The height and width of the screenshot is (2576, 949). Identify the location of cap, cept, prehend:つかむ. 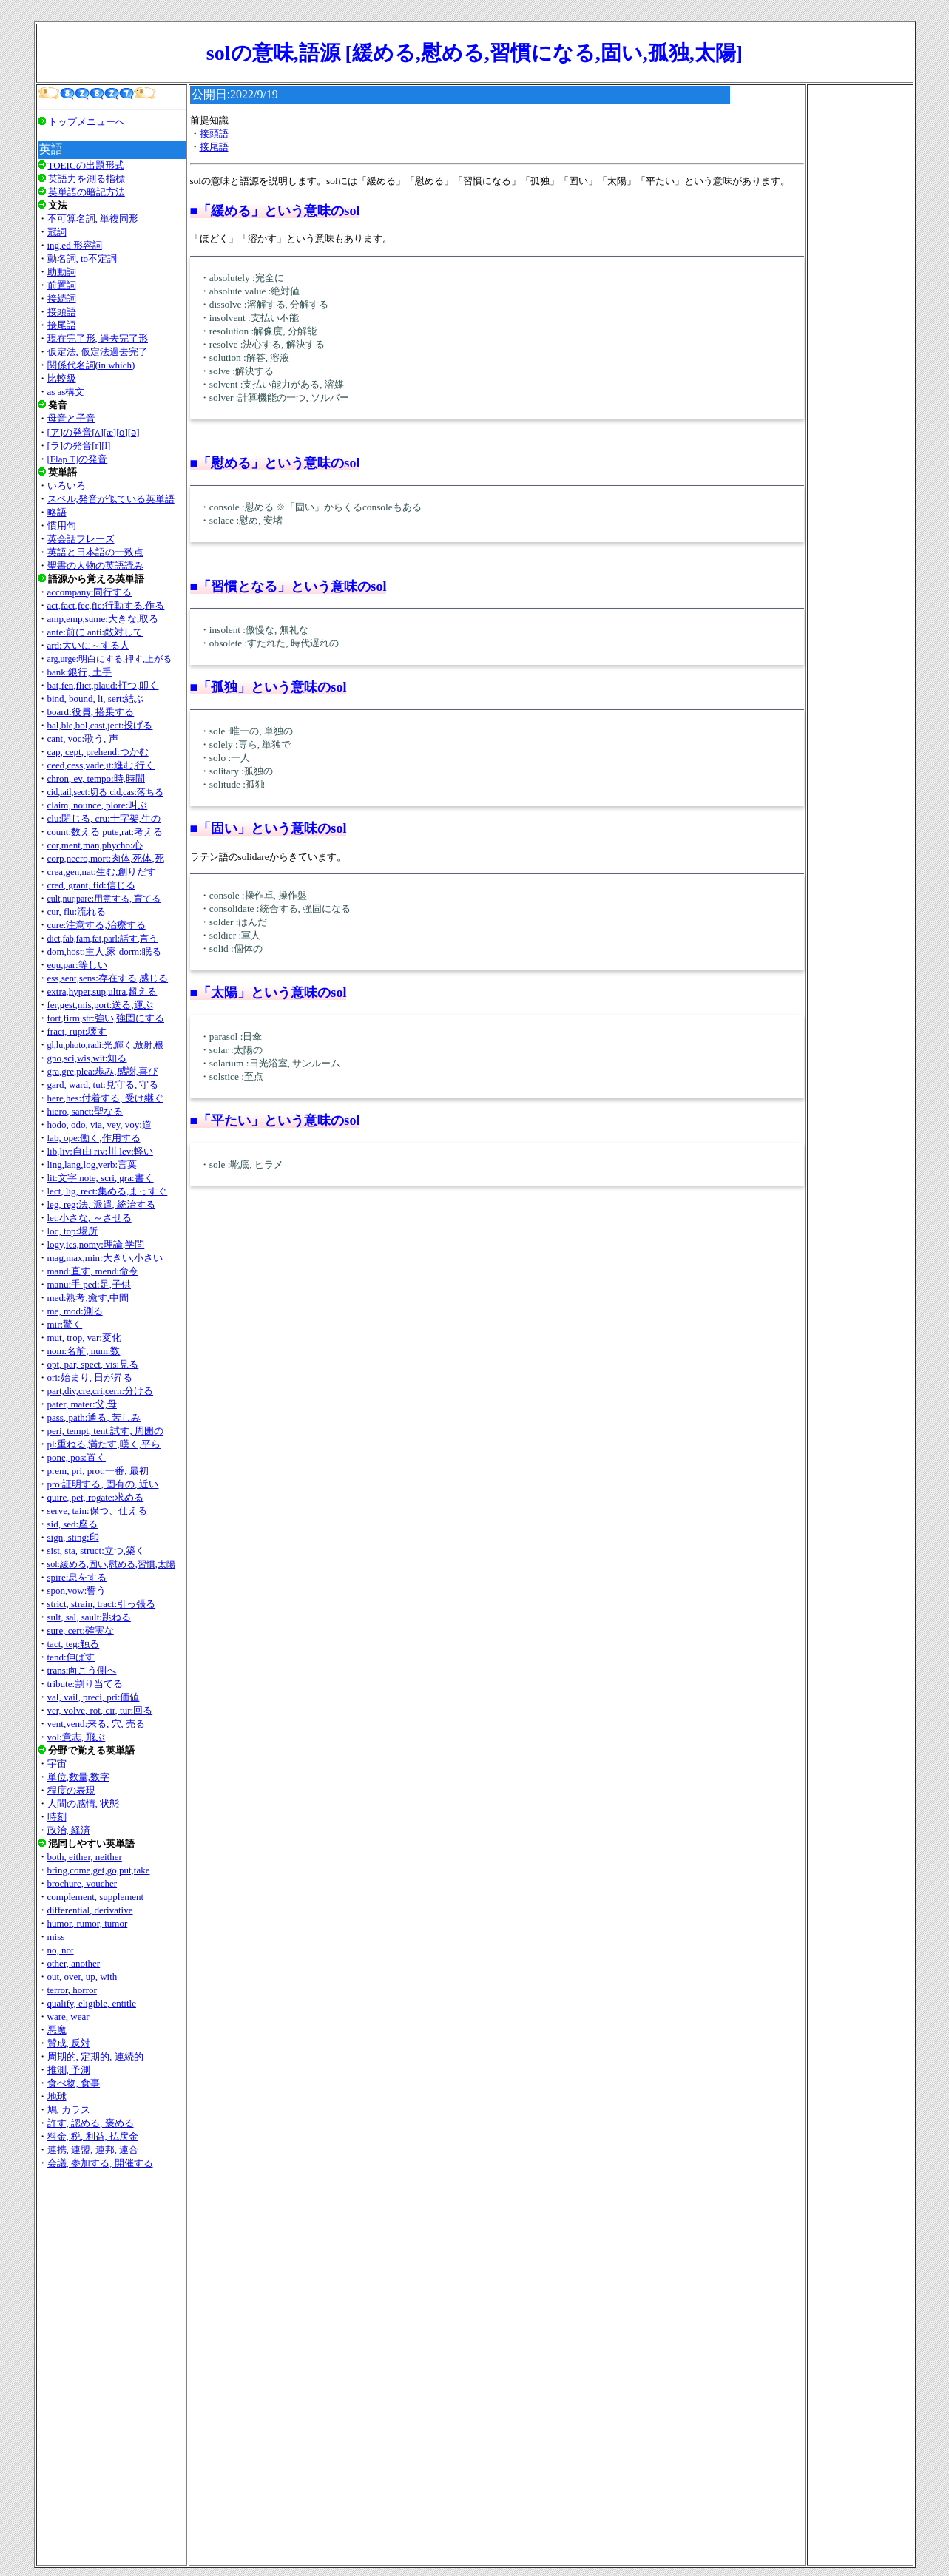
(98, 751).